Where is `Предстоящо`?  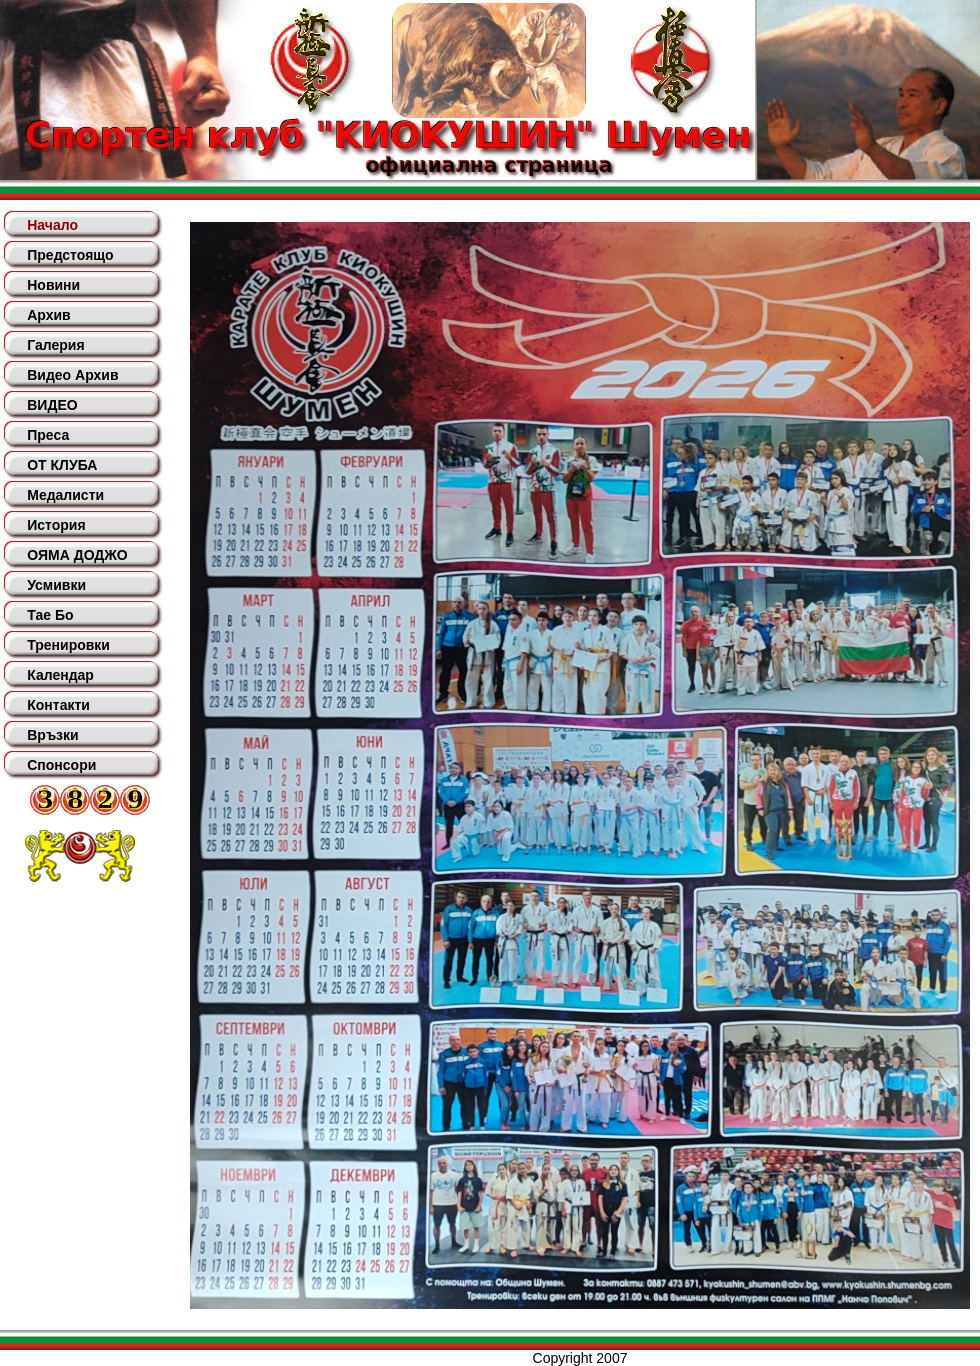
Предстоящо is located at coordinates (70, 255).